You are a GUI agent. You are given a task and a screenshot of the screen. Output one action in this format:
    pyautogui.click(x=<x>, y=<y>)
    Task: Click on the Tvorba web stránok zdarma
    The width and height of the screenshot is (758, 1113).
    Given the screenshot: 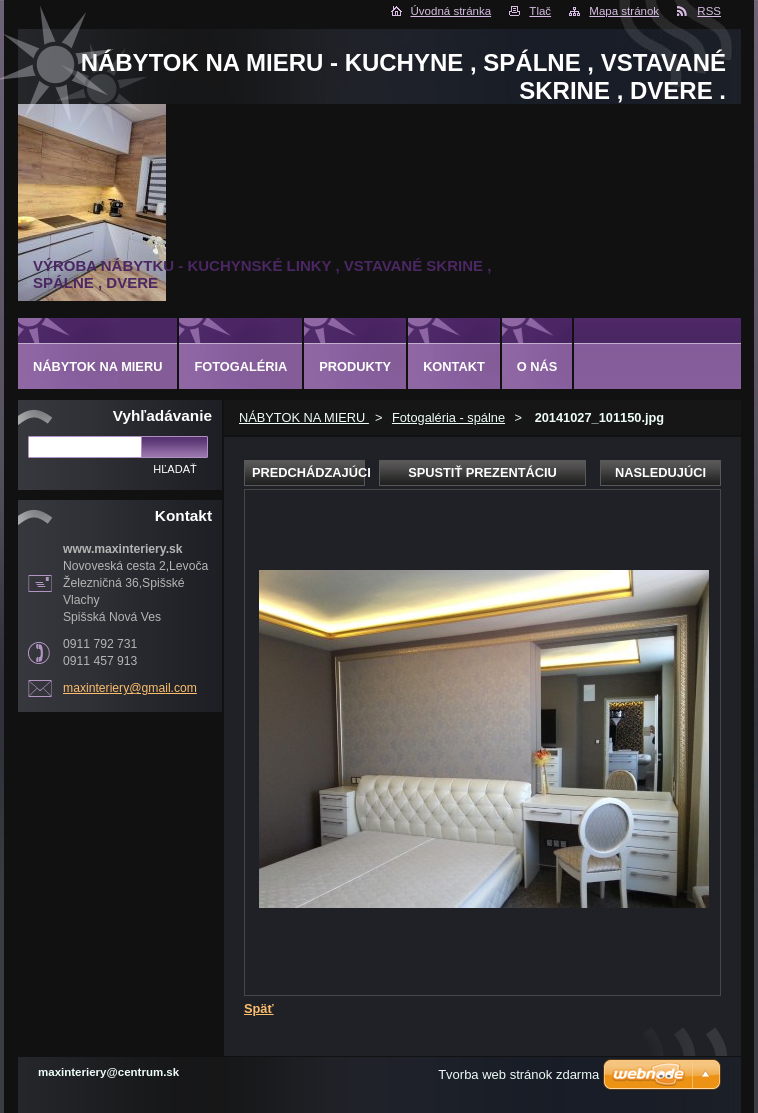 What is the action you would take?
    pyautogui.click(x=518, y=1074)
    